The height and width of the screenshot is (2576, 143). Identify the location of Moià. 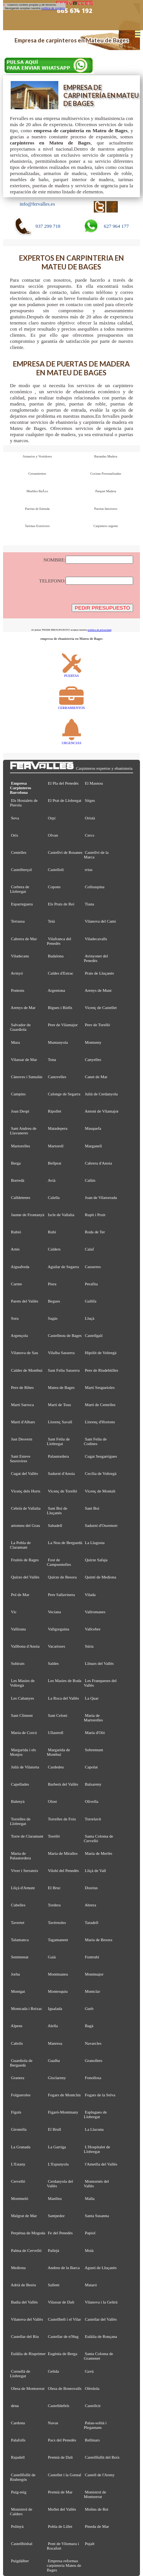
(89, 2250).